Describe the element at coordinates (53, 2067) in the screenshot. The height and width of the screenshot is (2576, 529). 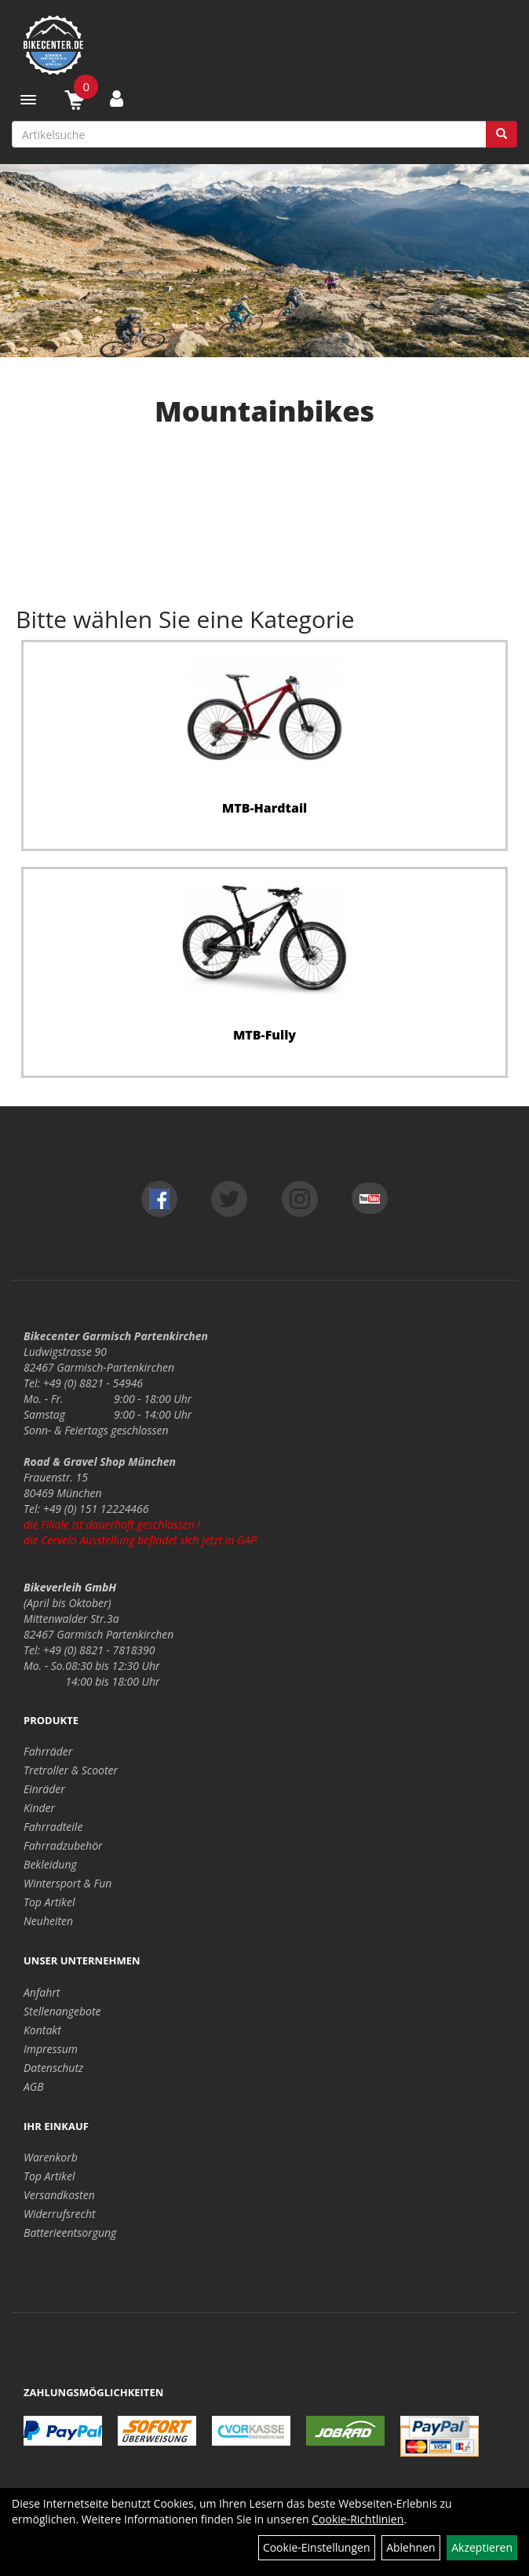
I see `Datenschutz` at that location.